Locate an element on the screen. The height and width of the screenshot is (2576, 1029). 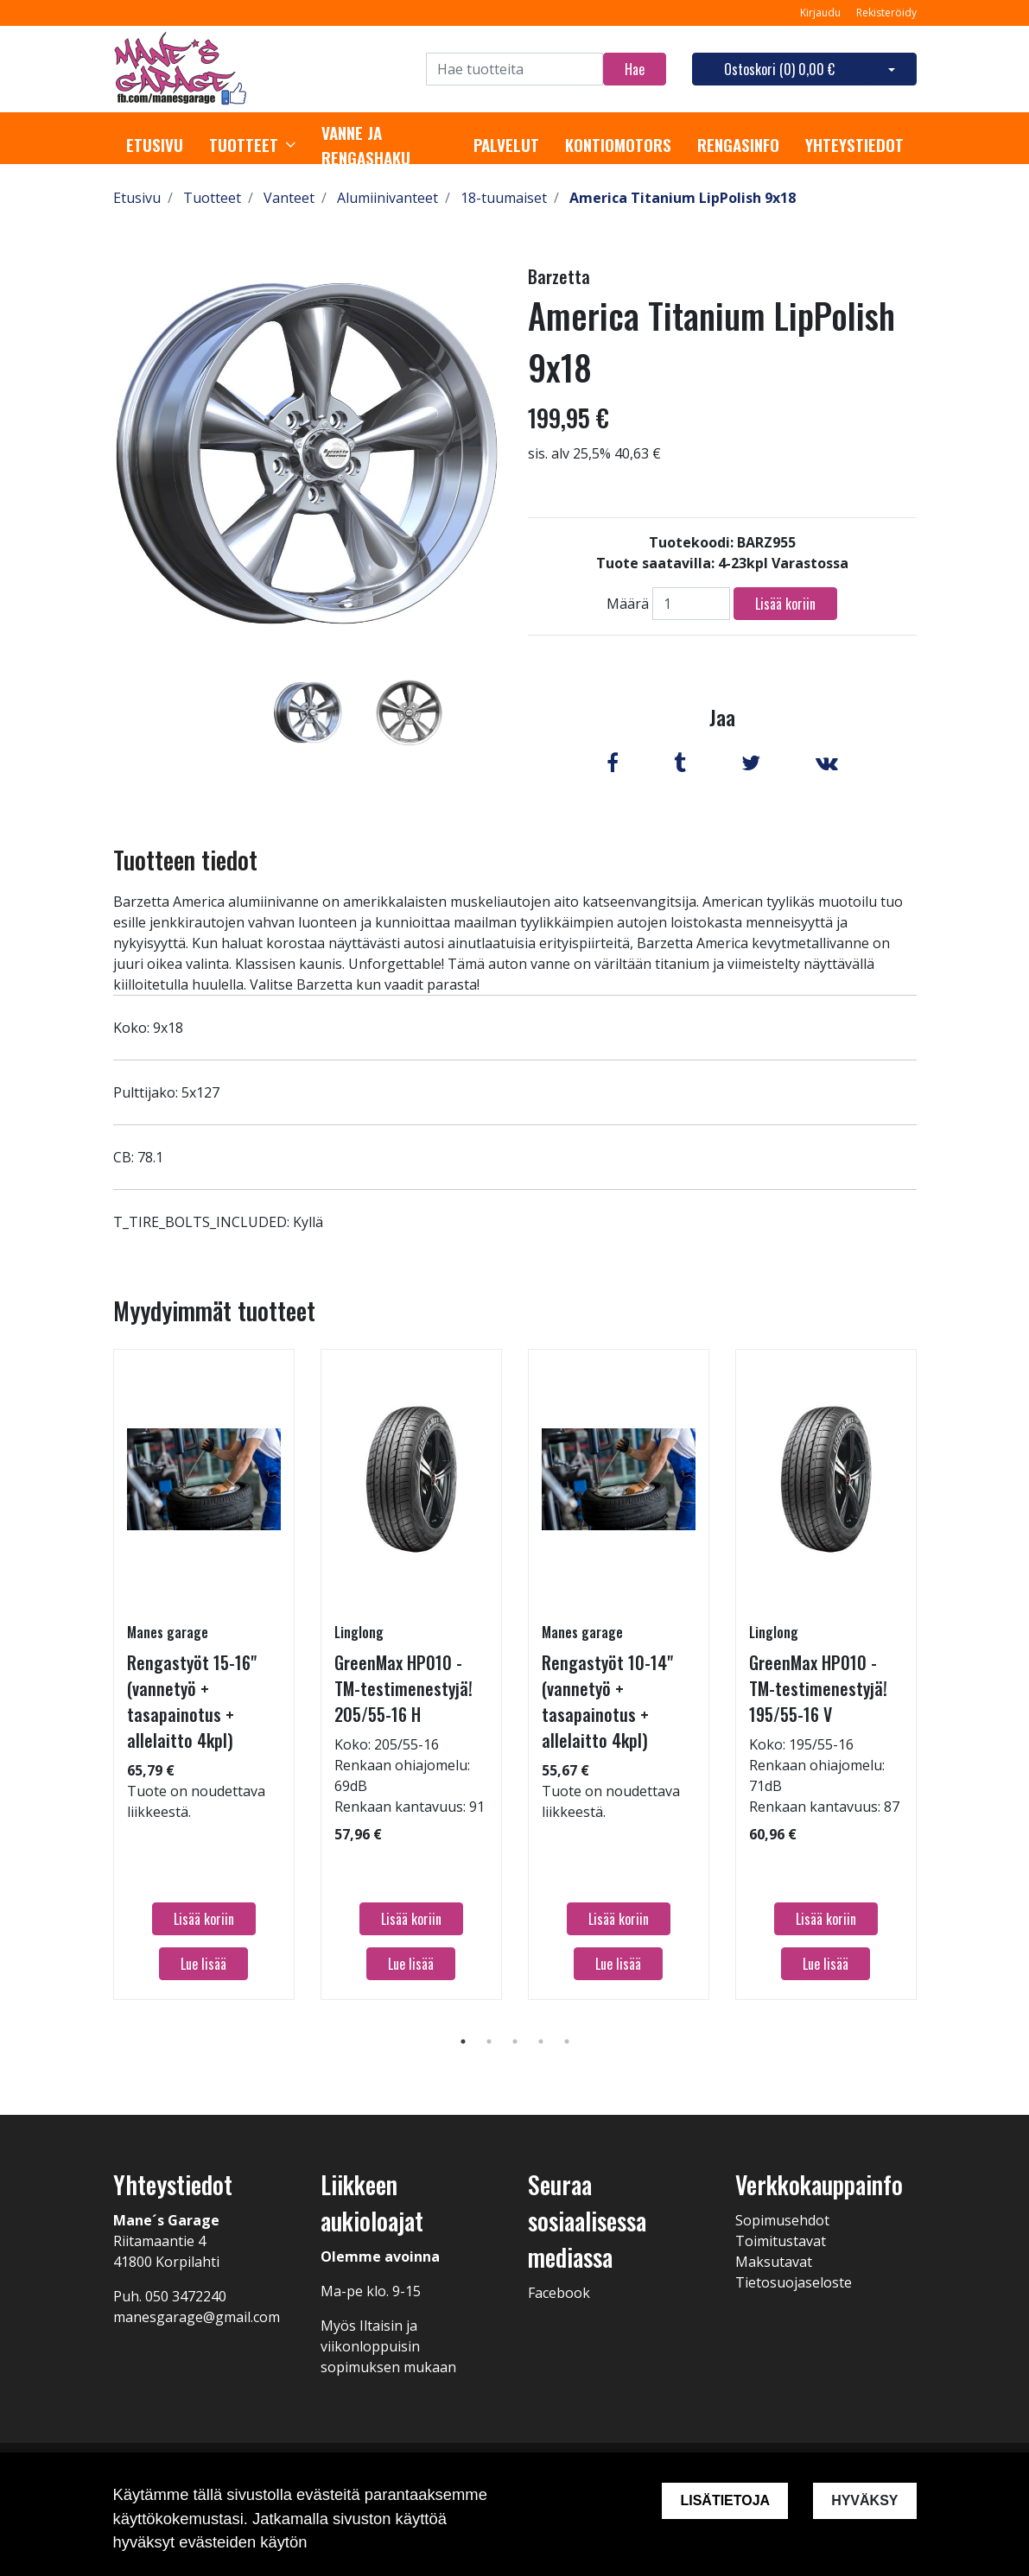
Vanne ja rengashaku is located at coordinates (365, 145).